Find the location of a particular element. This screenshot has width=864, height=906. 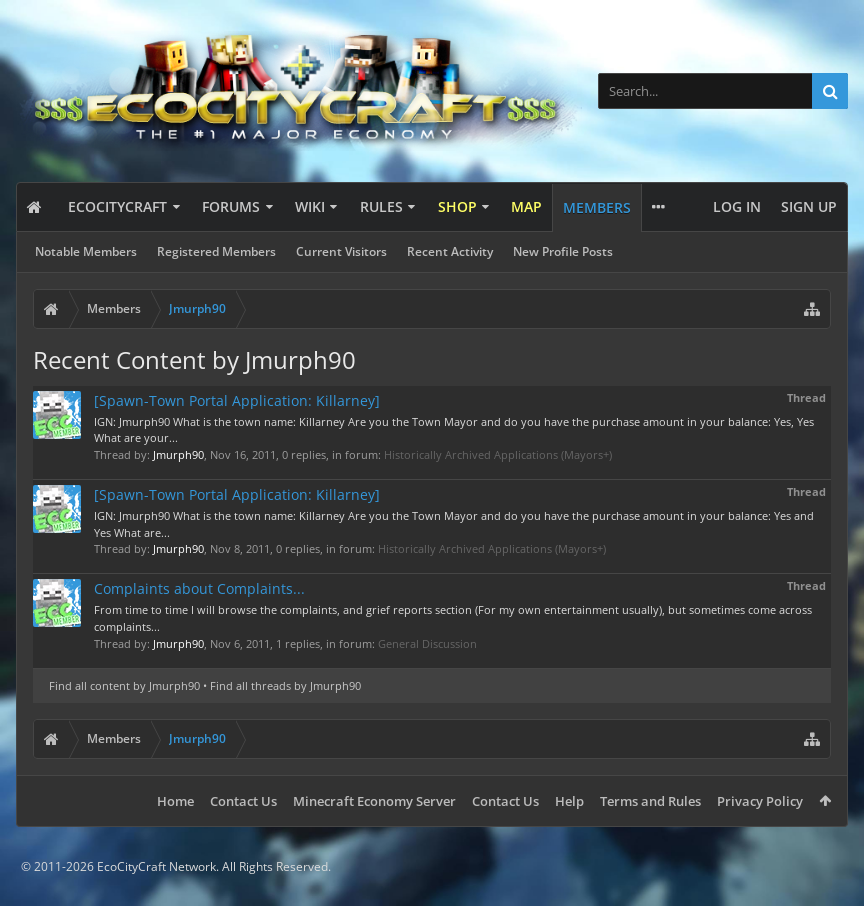

Rules is located at coordinates (381, 206).